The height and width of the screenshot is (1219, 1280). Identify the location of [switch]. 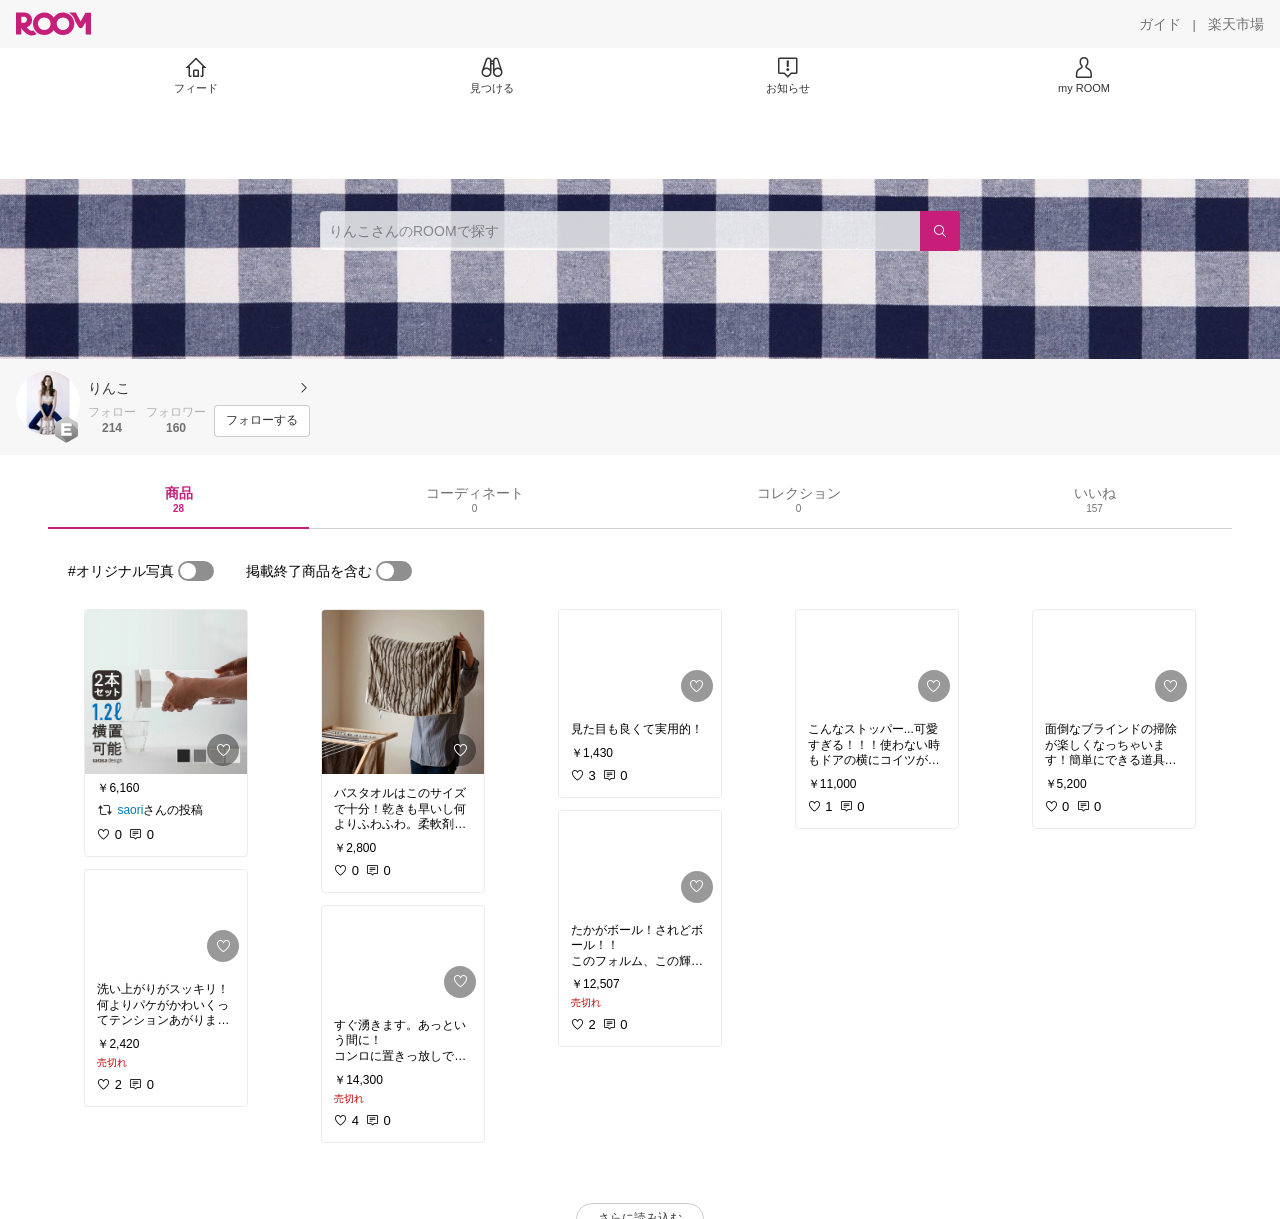
(196, 571).